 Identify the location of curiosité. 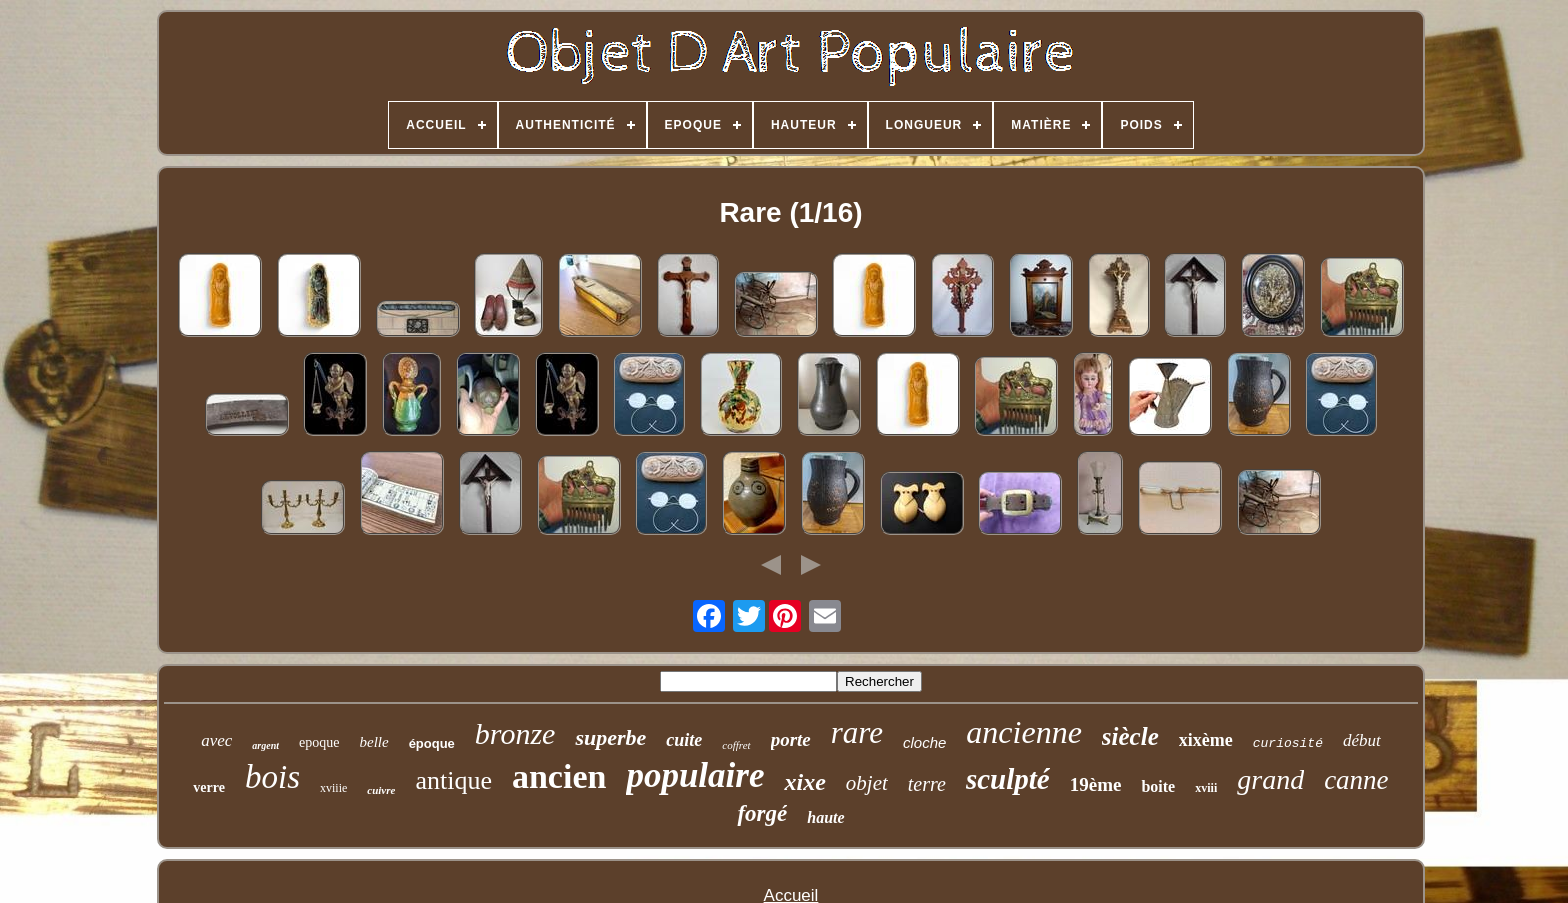
(1288, 743).